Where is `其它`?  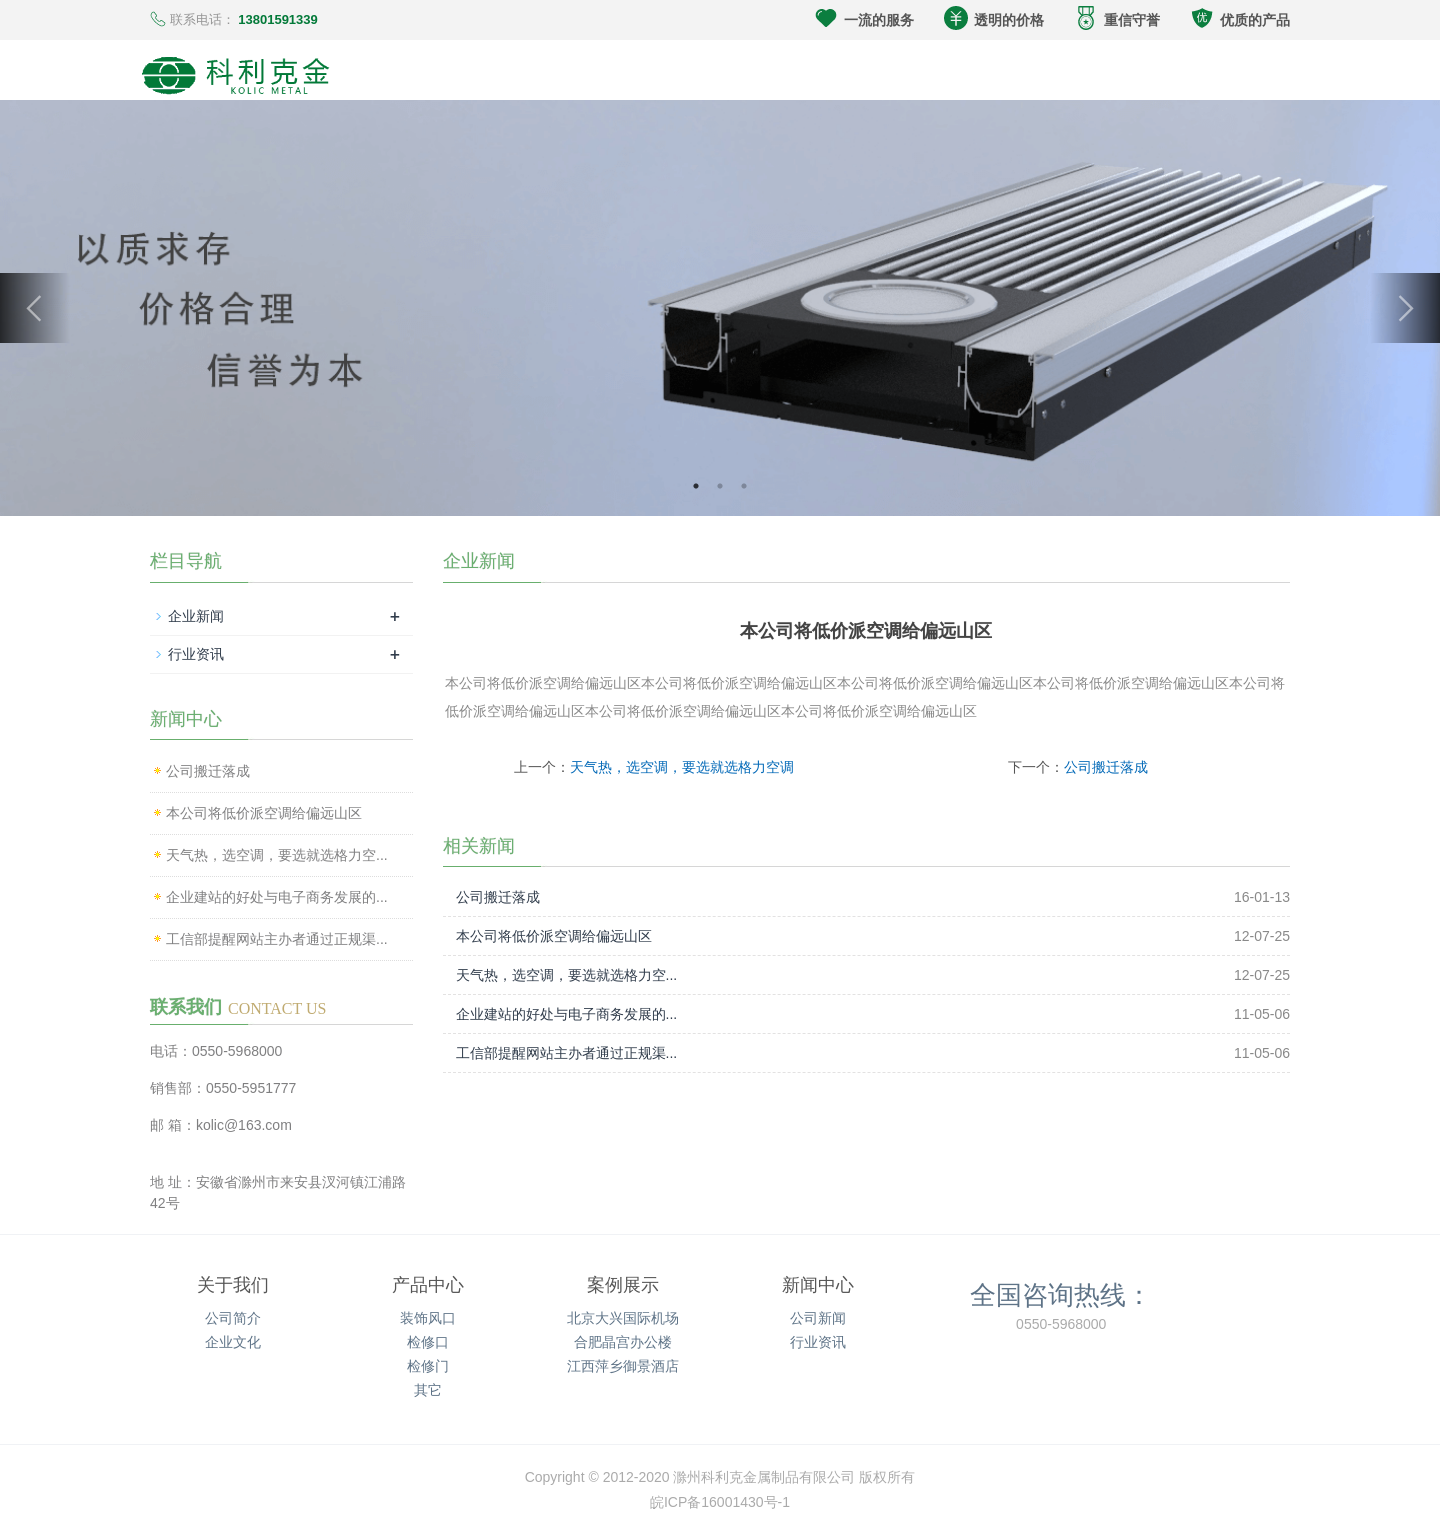
其它 is located at coordinates (428, 1390).